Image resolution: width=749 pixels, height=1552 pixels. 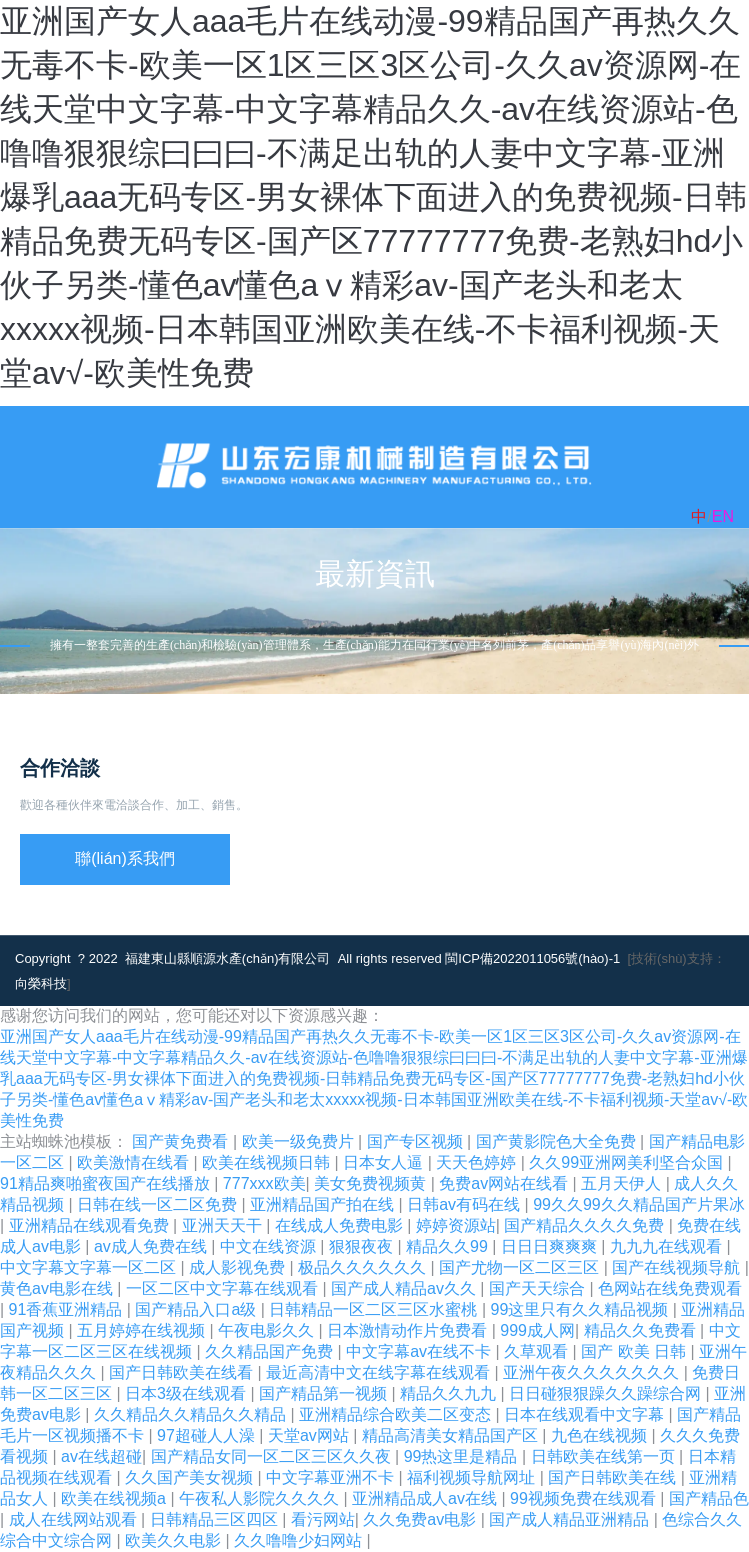 I want to click on 久草观看, so click(x=538, y=1351).